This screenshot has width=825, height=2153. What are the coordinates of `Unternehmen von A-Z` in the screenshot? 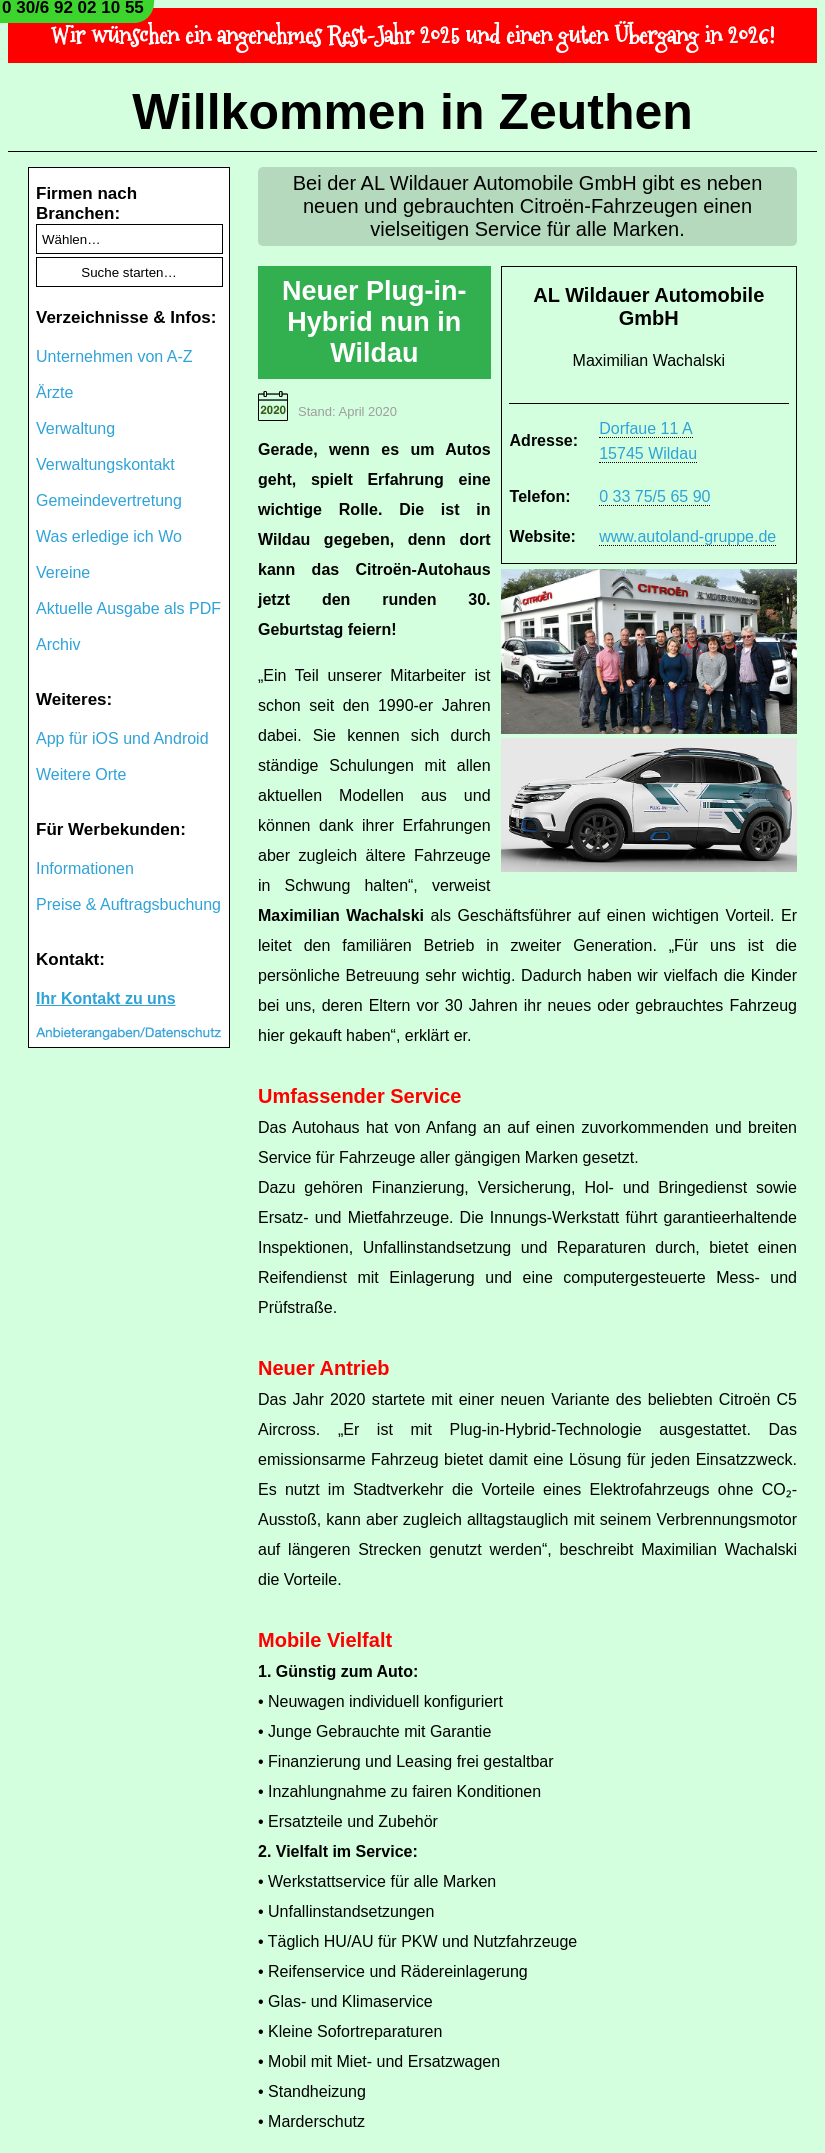 It's located at (114, 356).